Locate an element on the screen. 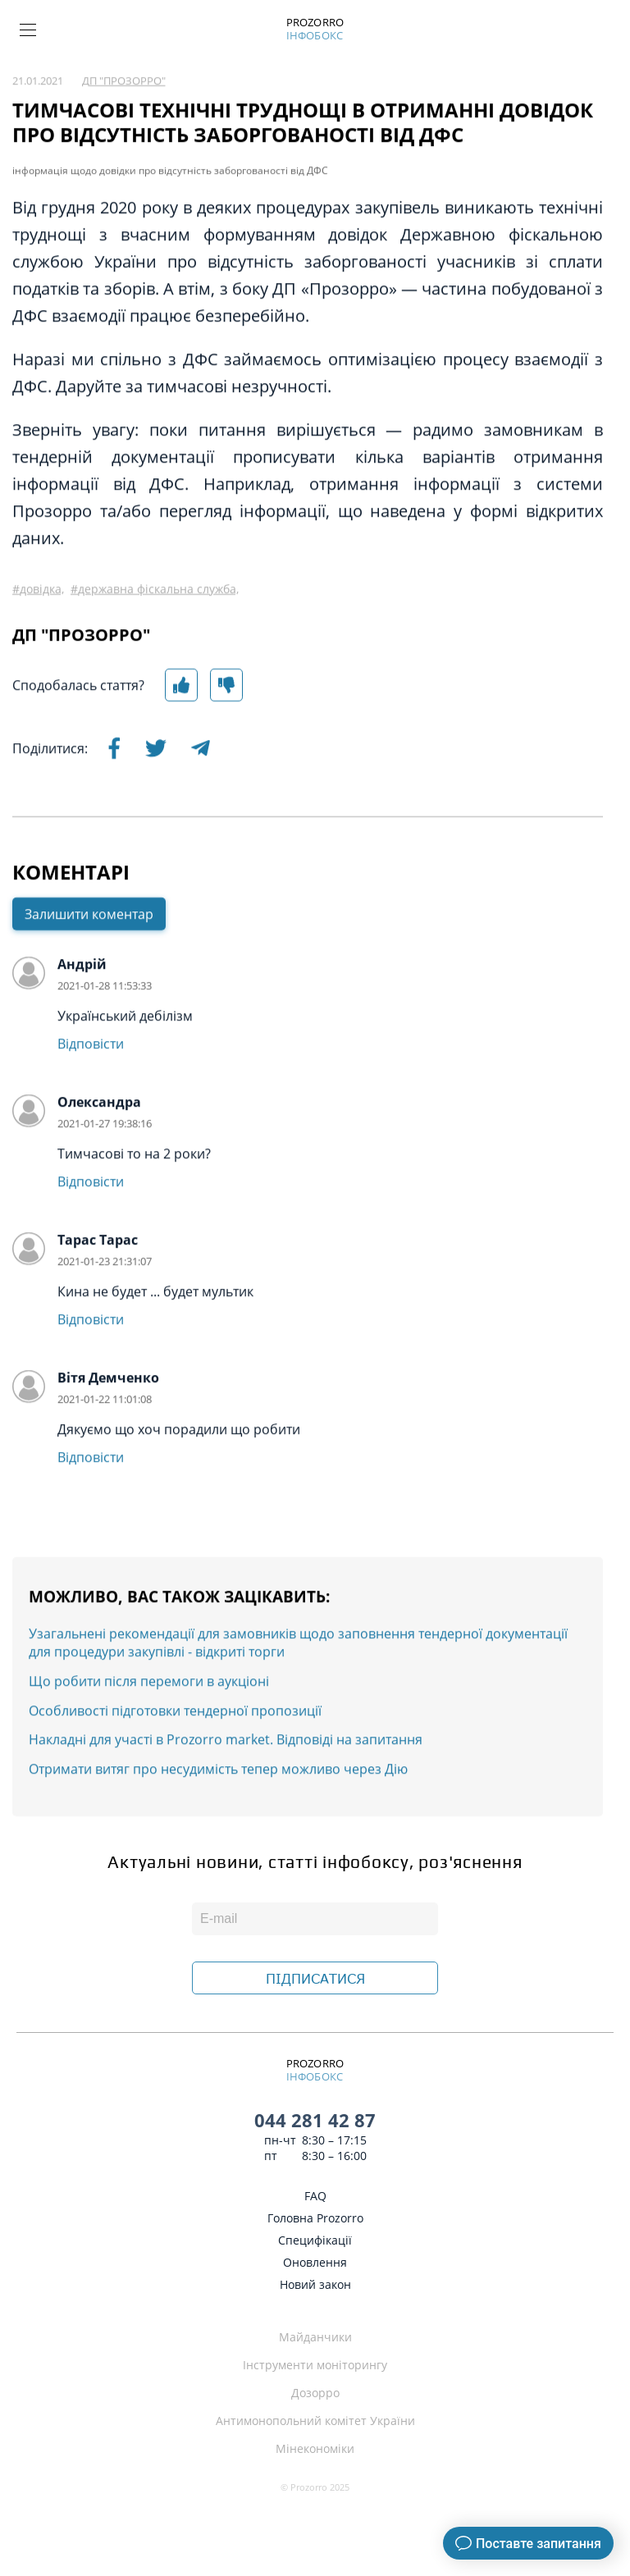 This screenshot has height=2576, width=630. Дозорро is located at coordinates (315, 2392).